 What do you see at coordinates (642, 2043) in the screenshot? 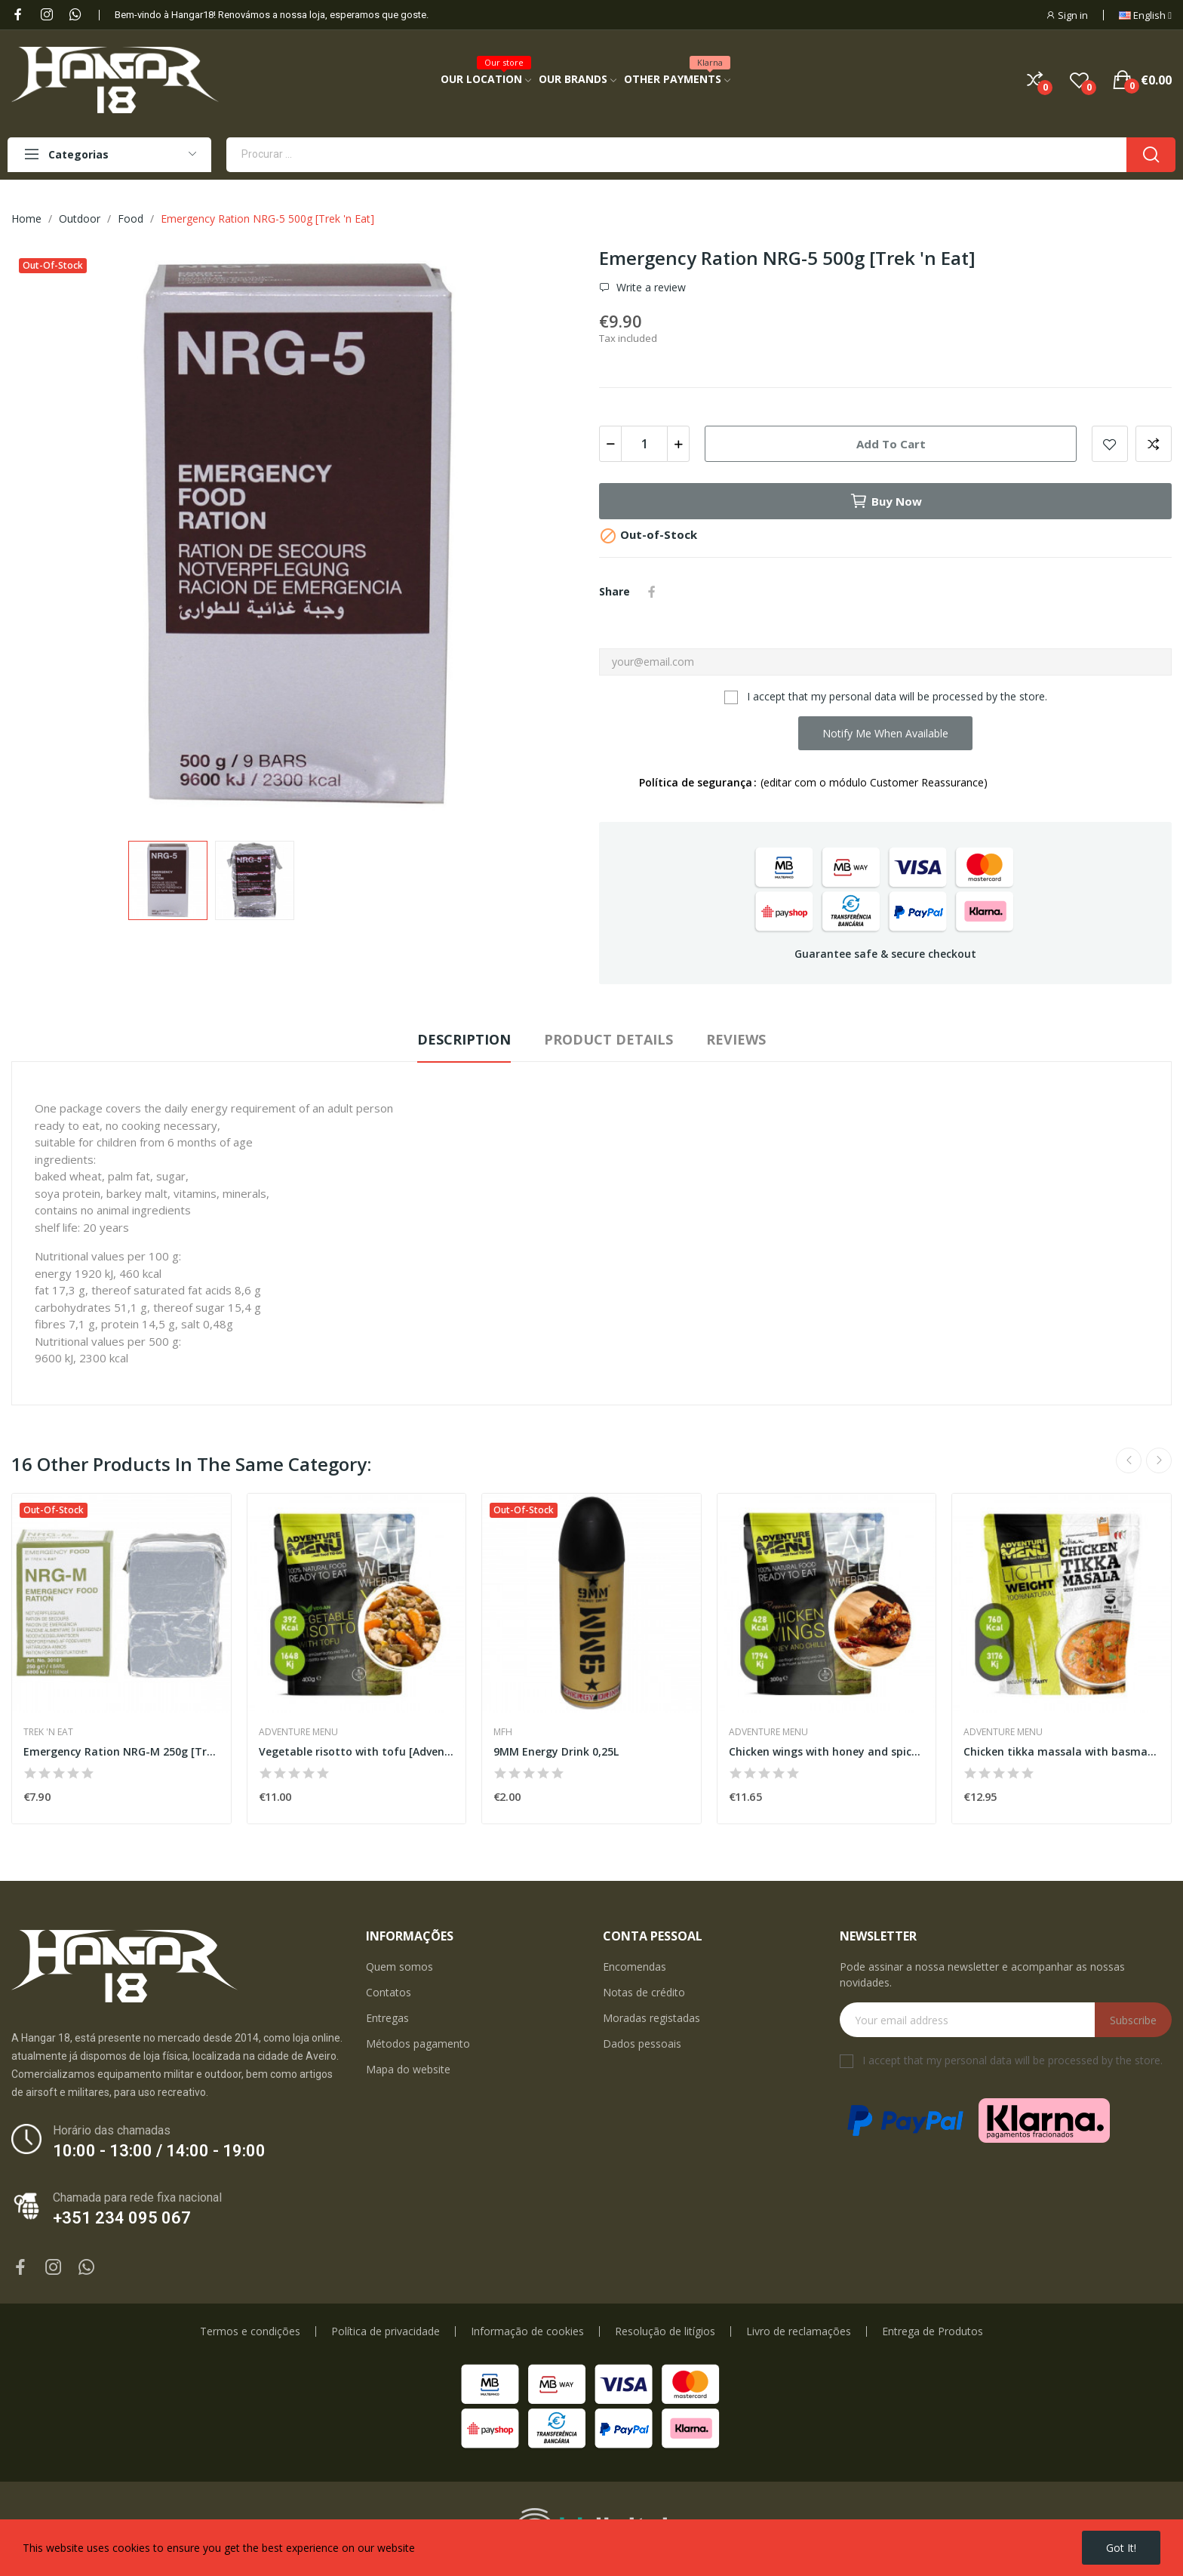
I see `Dados pessoais` at bounding box center [642, 2043].